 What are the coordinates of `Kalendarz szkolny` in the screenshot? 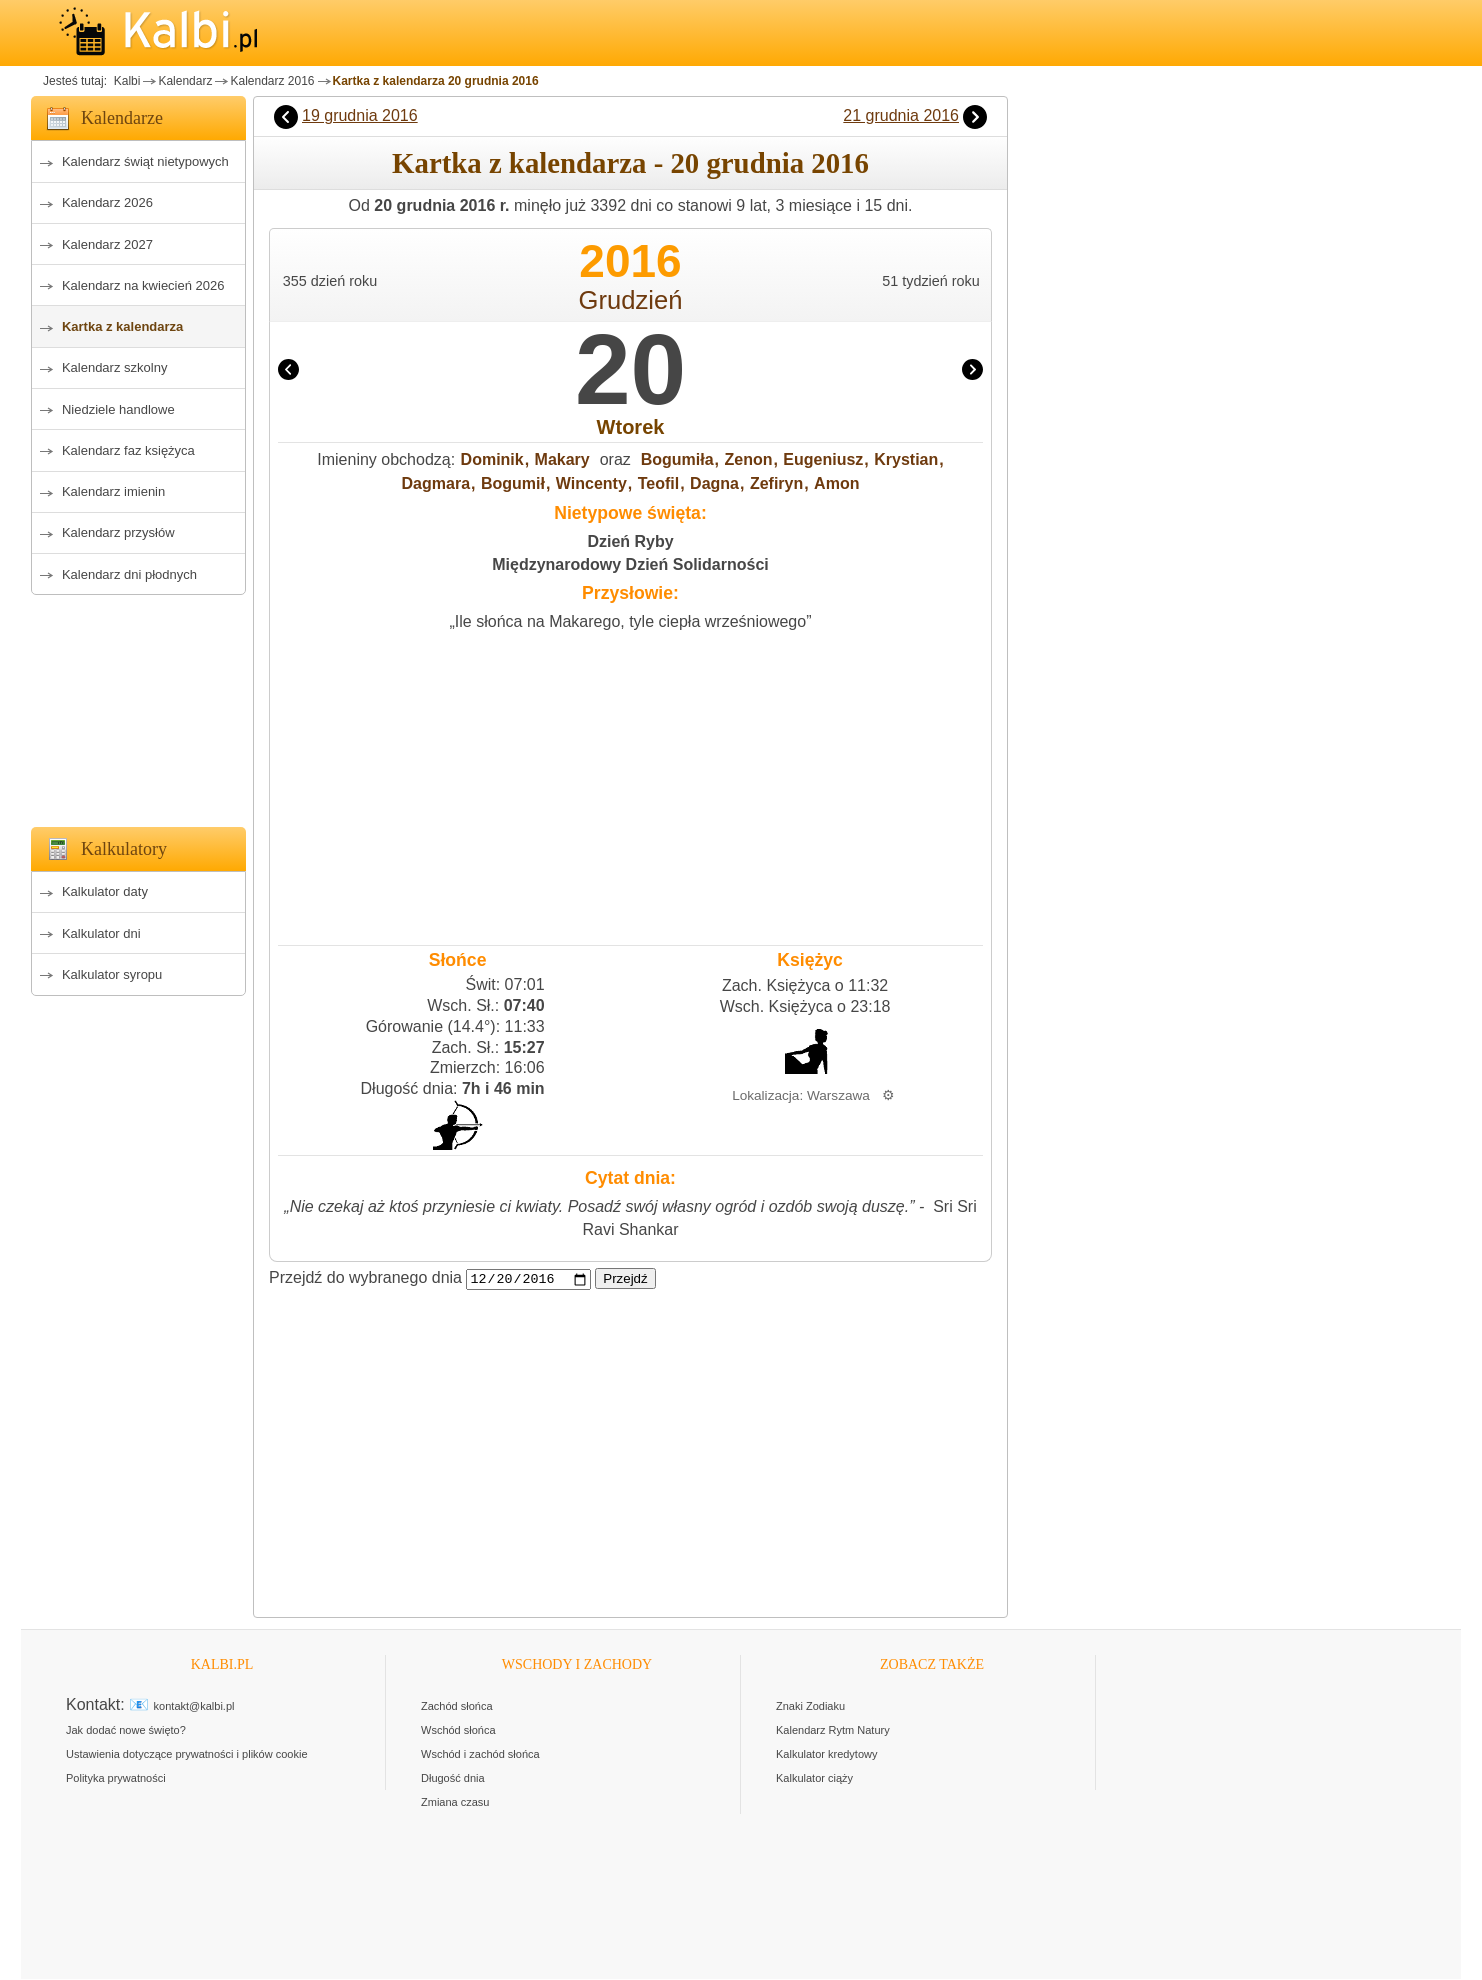 It's located at (115, 367).